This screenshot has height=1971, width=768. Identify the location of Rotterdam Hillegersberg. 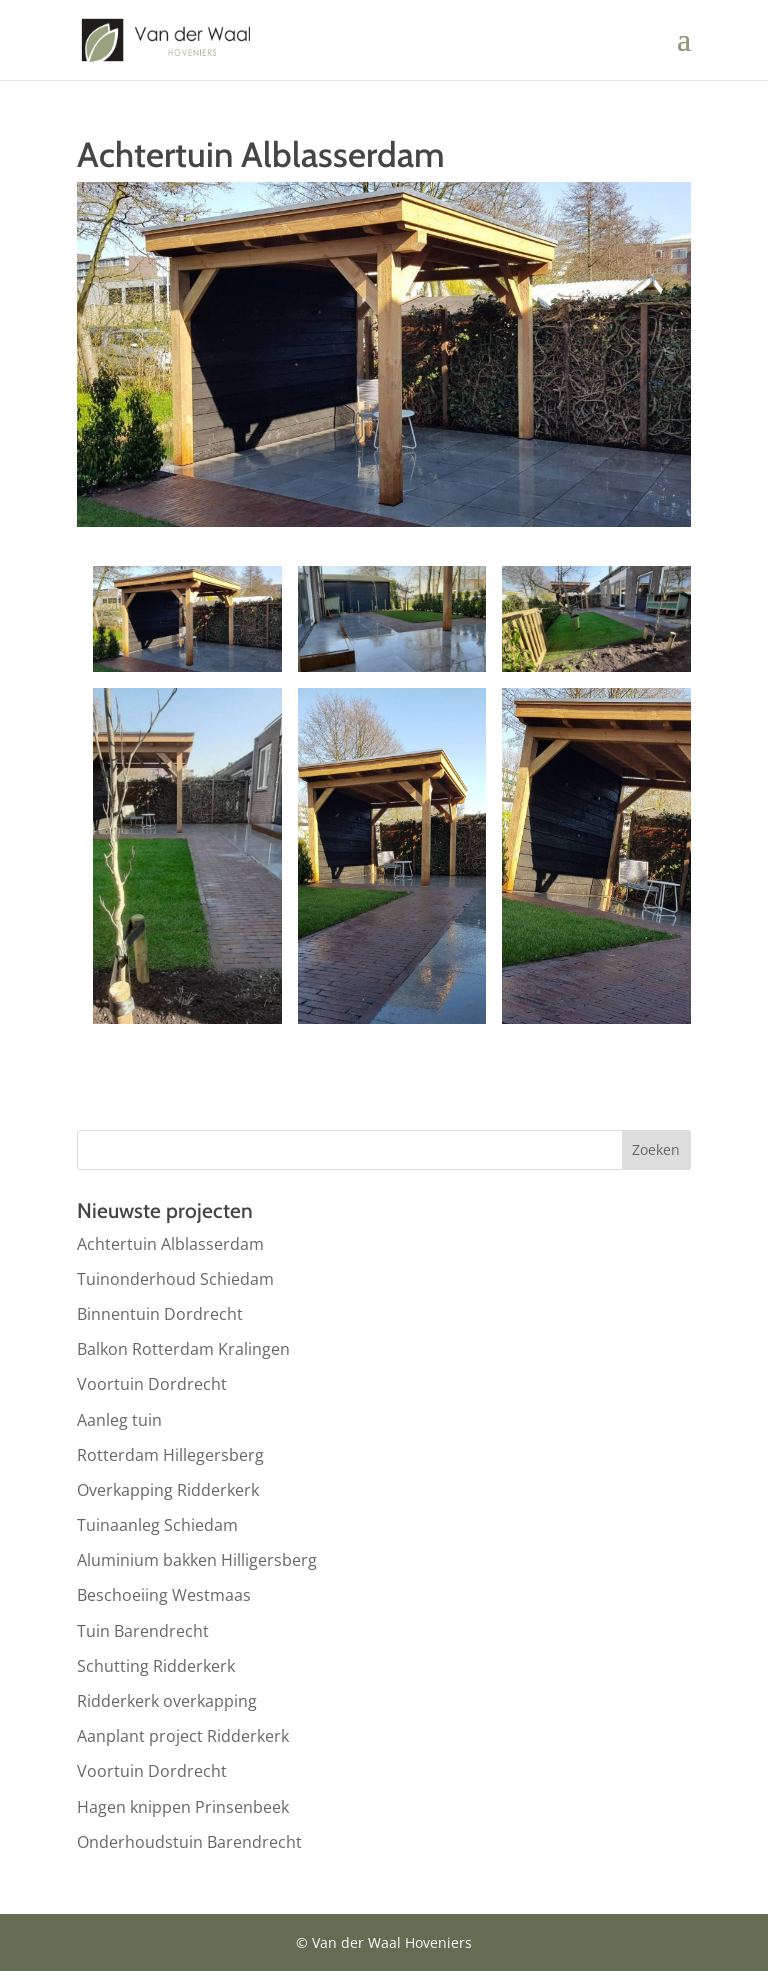
(170, 1455).